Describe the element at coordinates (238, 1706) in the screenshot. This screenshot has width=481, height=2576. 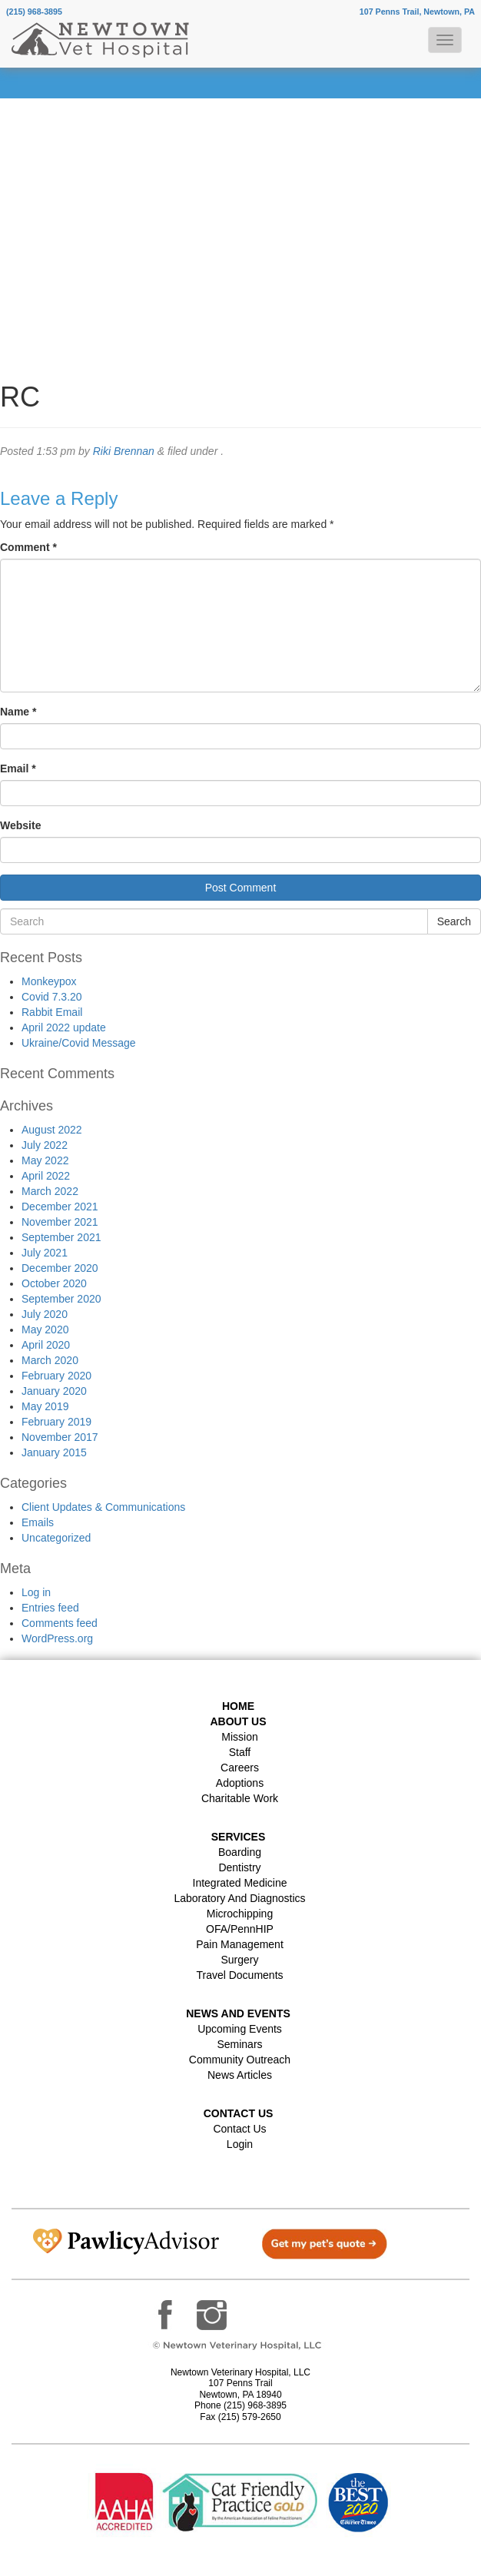
I see `Home` at that location.